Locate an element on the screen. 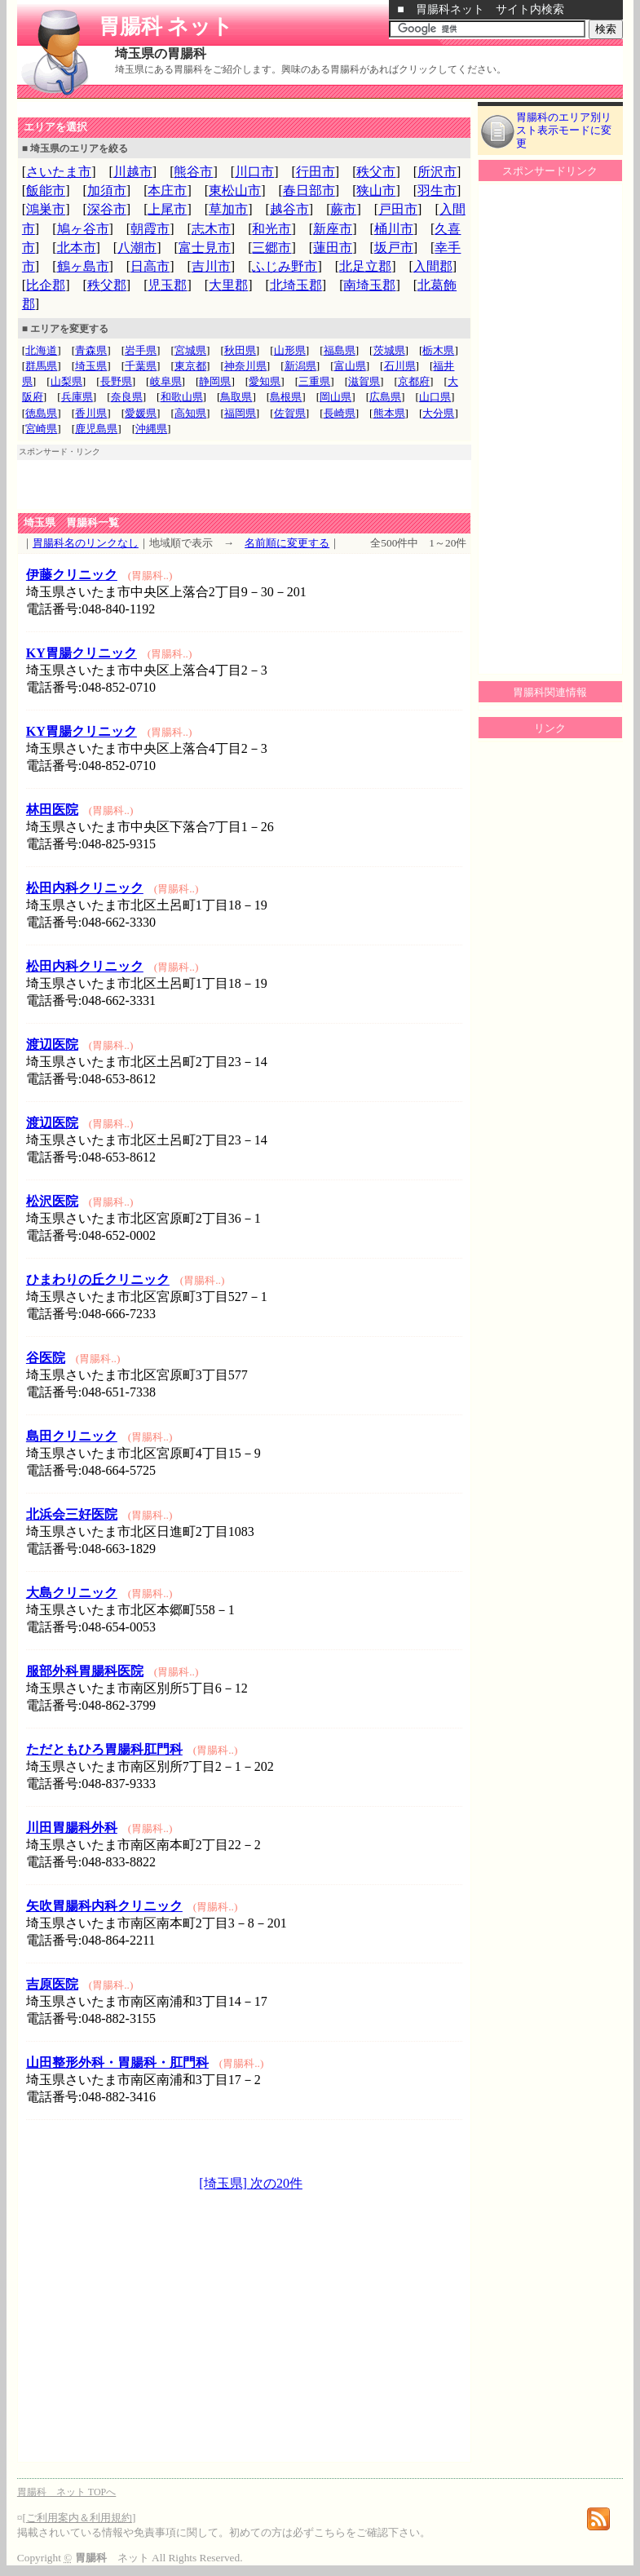 The height and width of the screenshot is (2576, 640). 越谷市 is located at coordinates (289, 209).